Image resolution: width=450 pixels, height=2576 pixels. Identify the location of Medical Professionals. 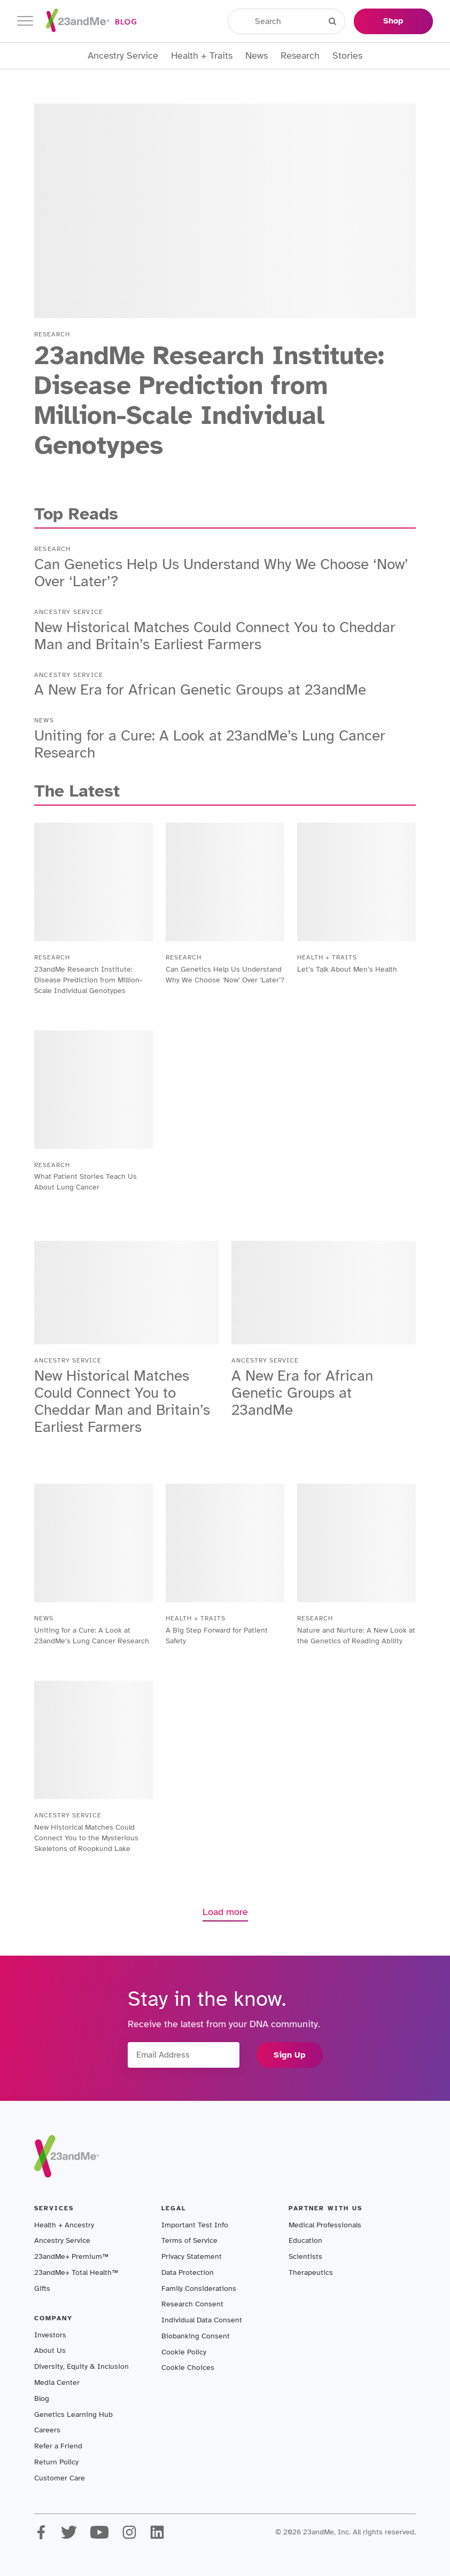
(325, 2225).